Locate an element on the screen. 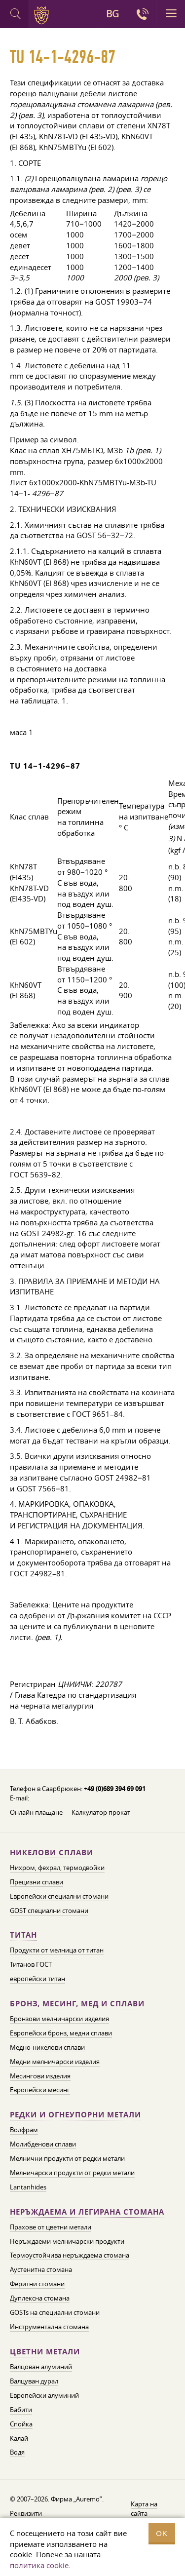 The width and height of the screenshot is (185, 2576). Феритни стомани is located at coordinates (37, 2283).